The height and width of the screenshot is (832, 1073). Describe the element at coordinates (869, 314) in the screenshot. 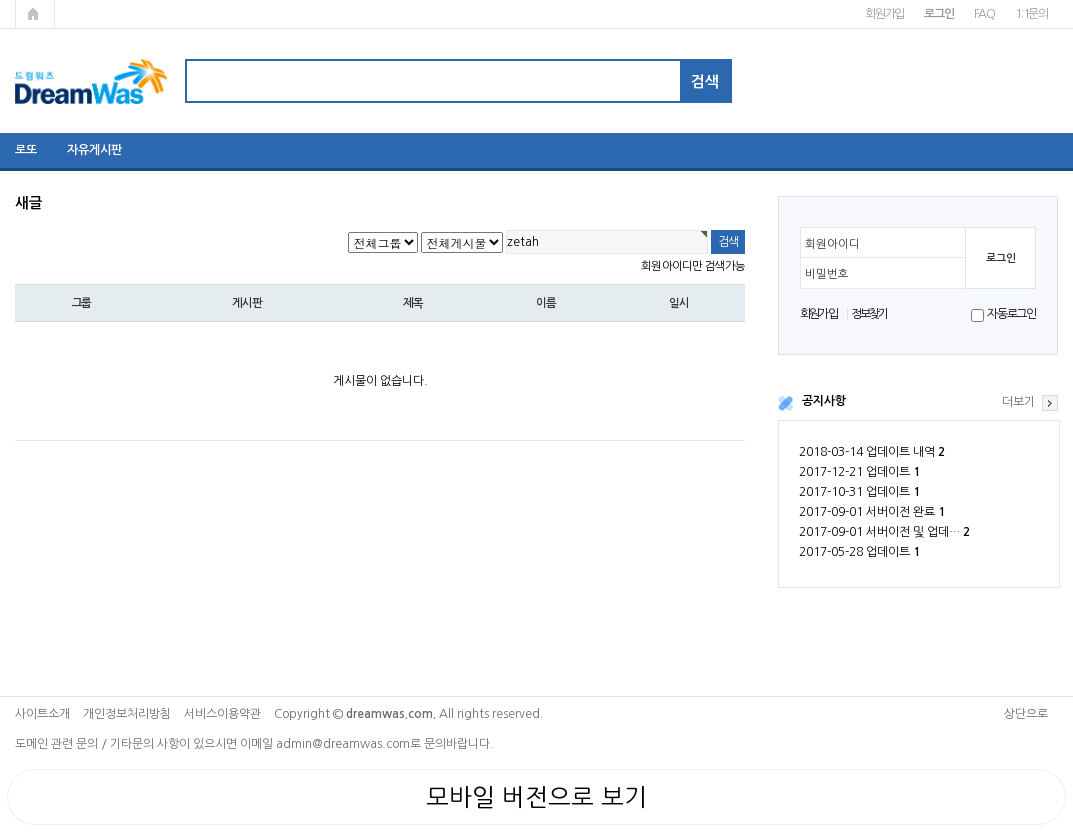

I see `정보찾기` at that location.